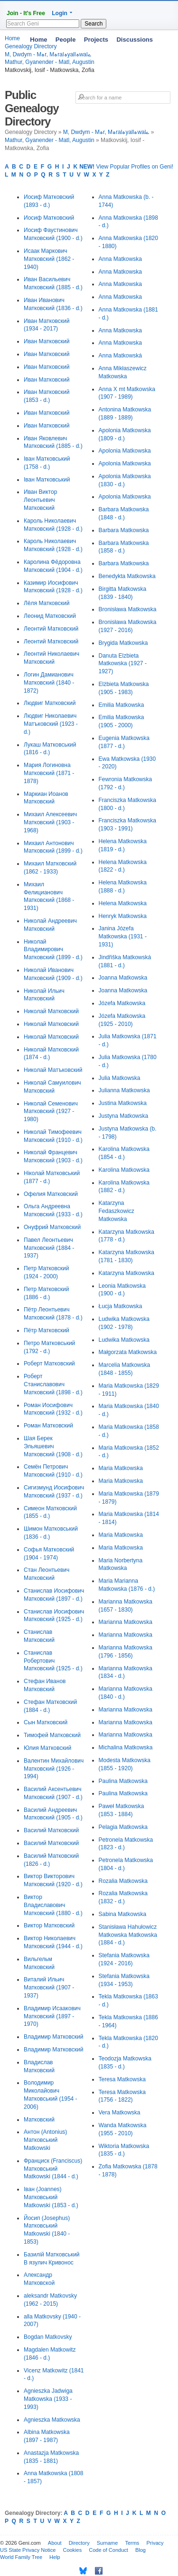  What do you see at coordinates (21, 2557) in the screenshot?
I see `World Family Tree` at bounding box center [21, 2557].